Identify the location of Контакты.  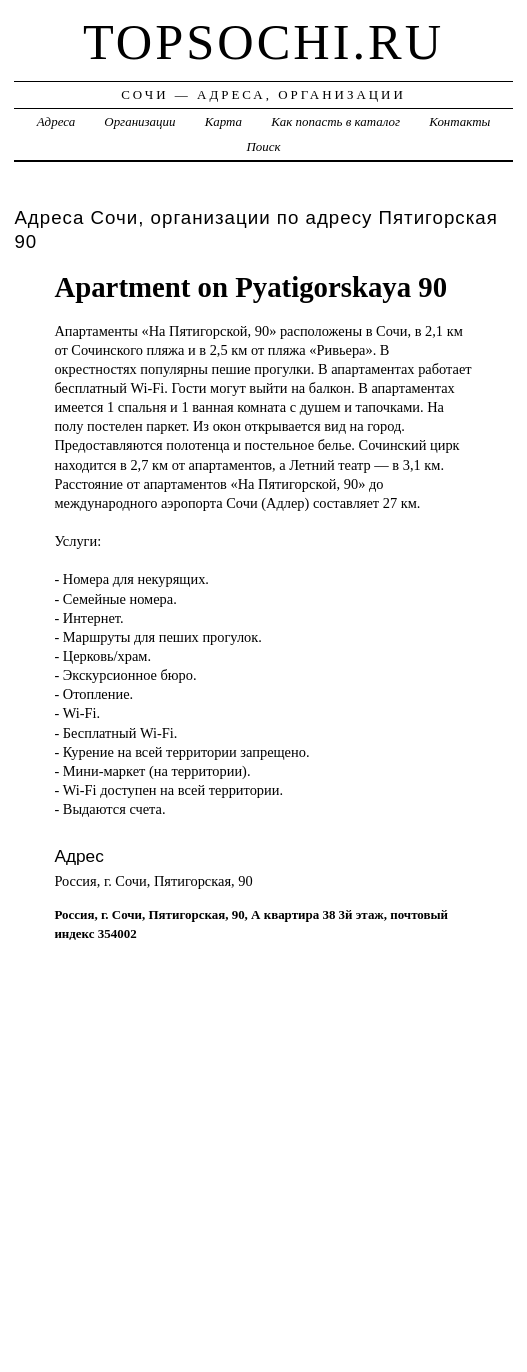
(459, 121).